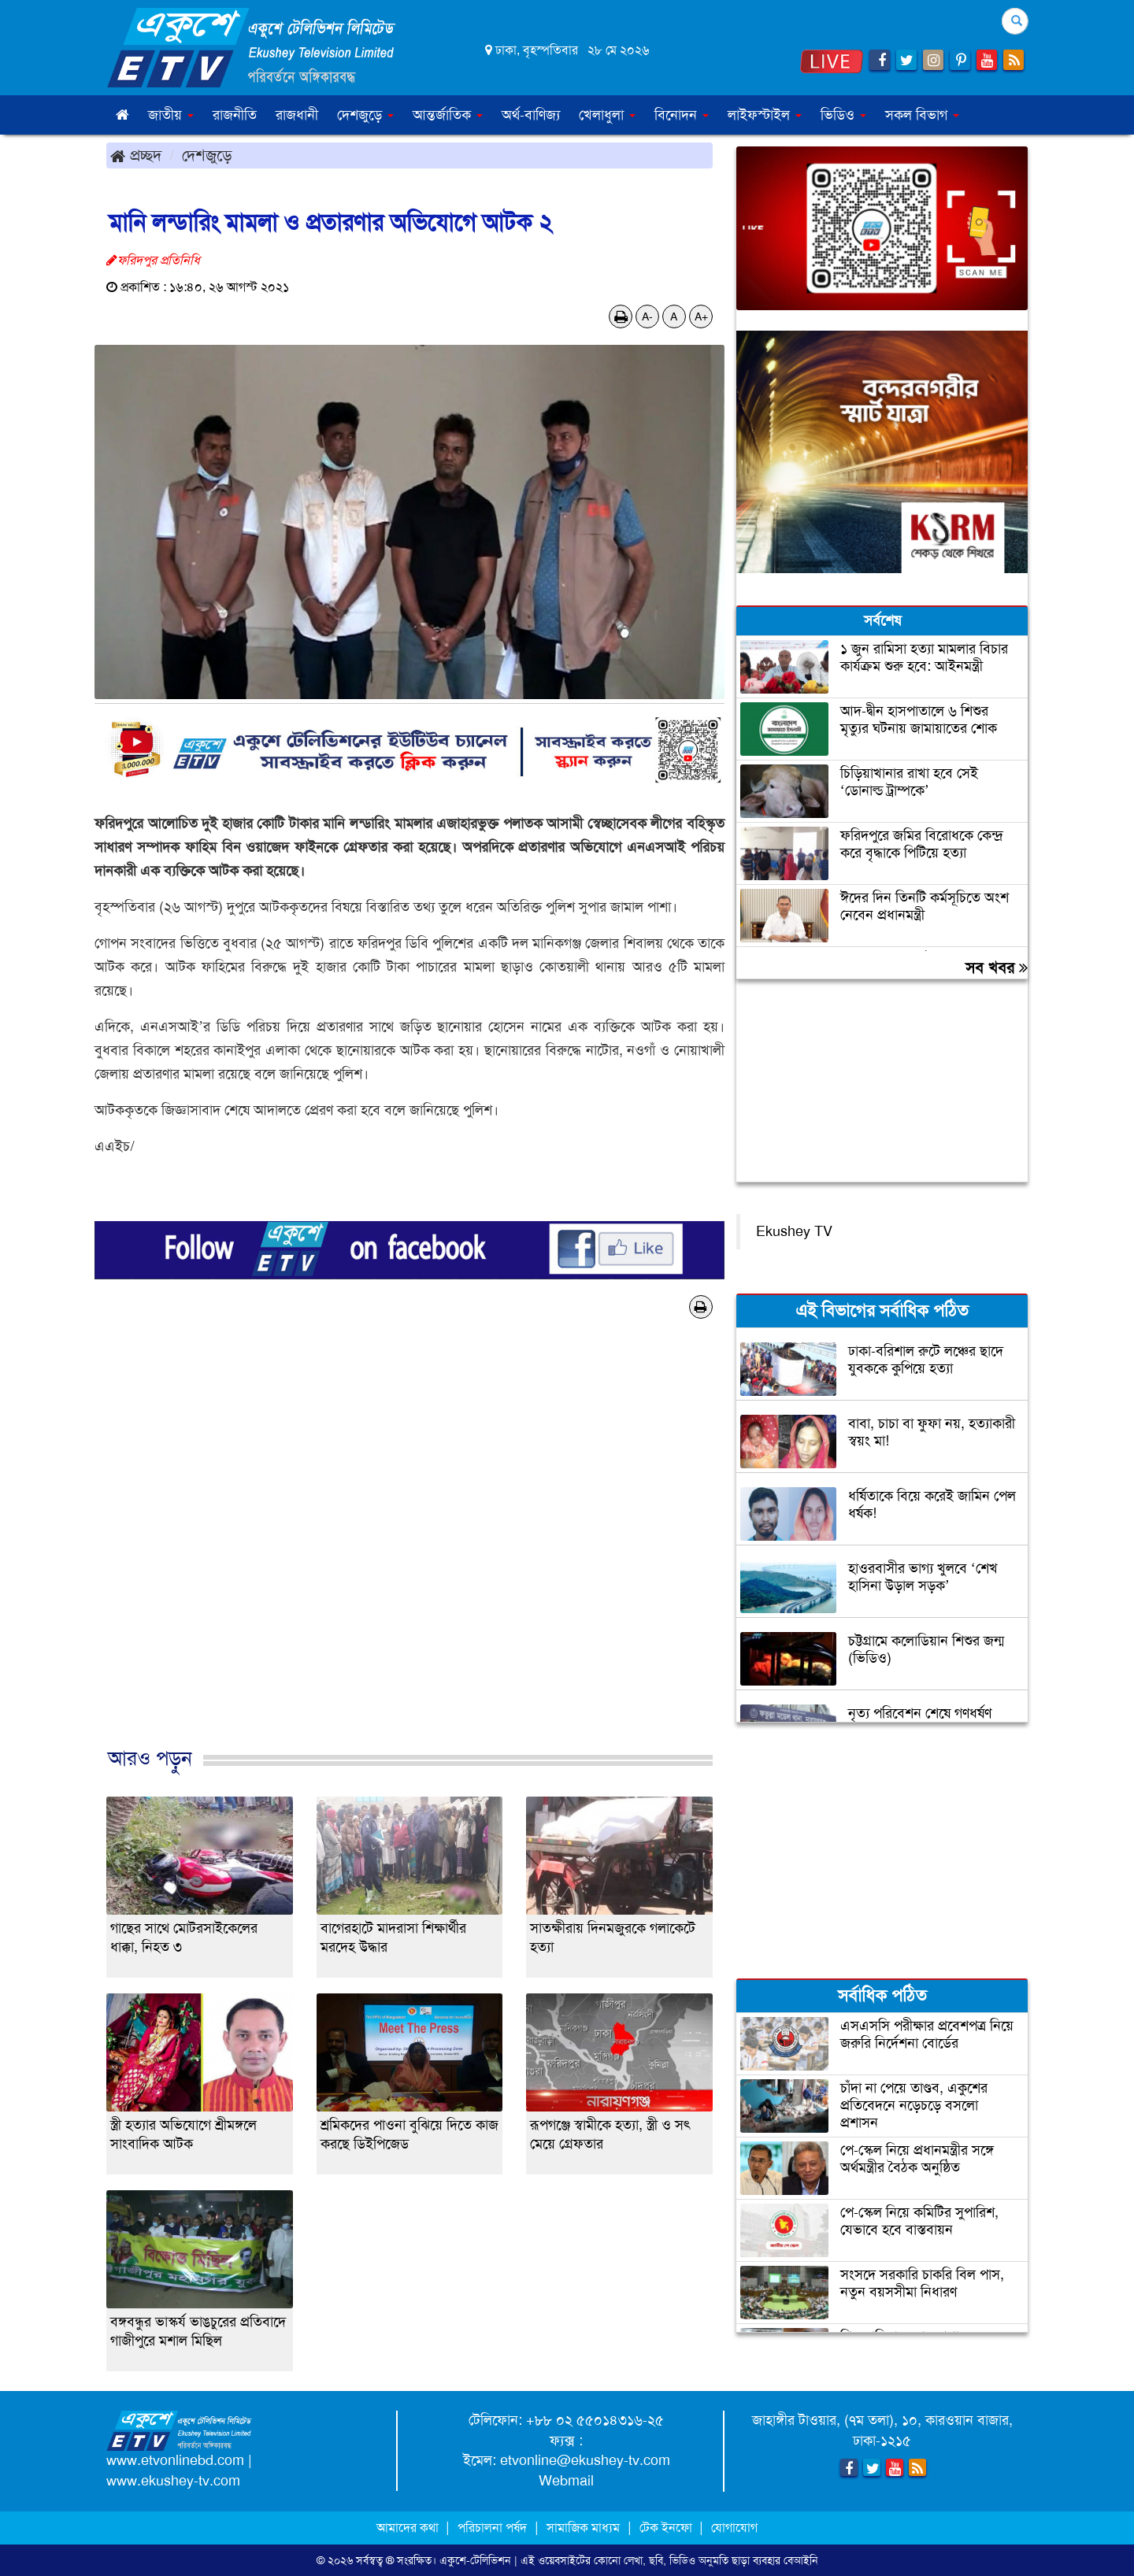 The width and height of the screenshot is (1134, 2576). What do you see at coordinates (922, 114) in the screenshot?
I see `সকল বিভাগ` at bounding box center [922, 114].